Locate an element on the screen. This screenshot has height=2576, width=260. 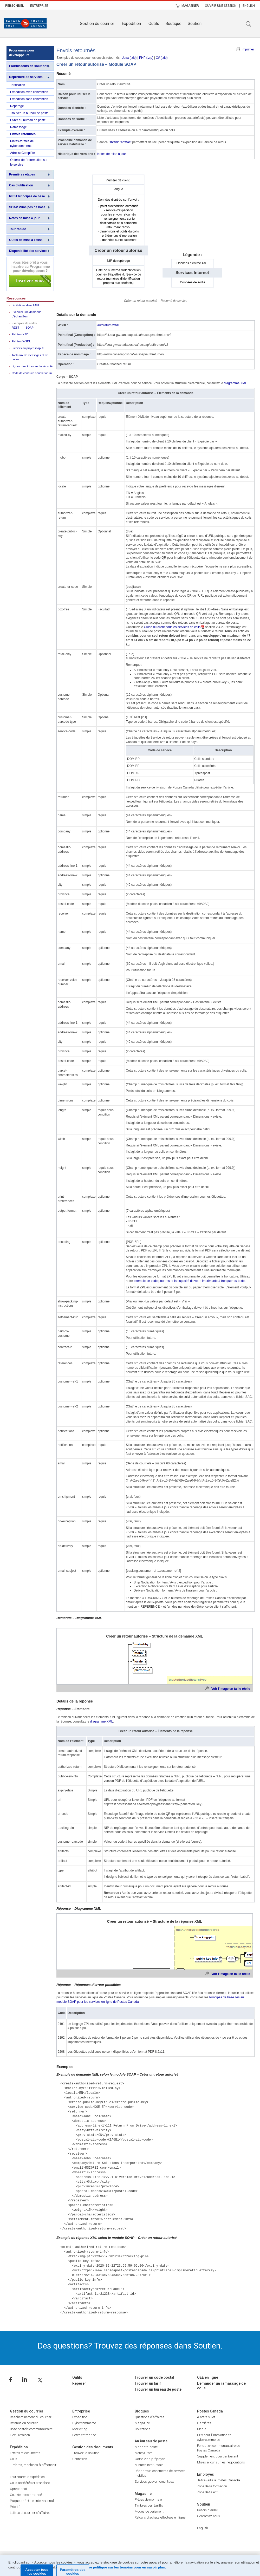
Magasiner is located at coordinates (190, 6).